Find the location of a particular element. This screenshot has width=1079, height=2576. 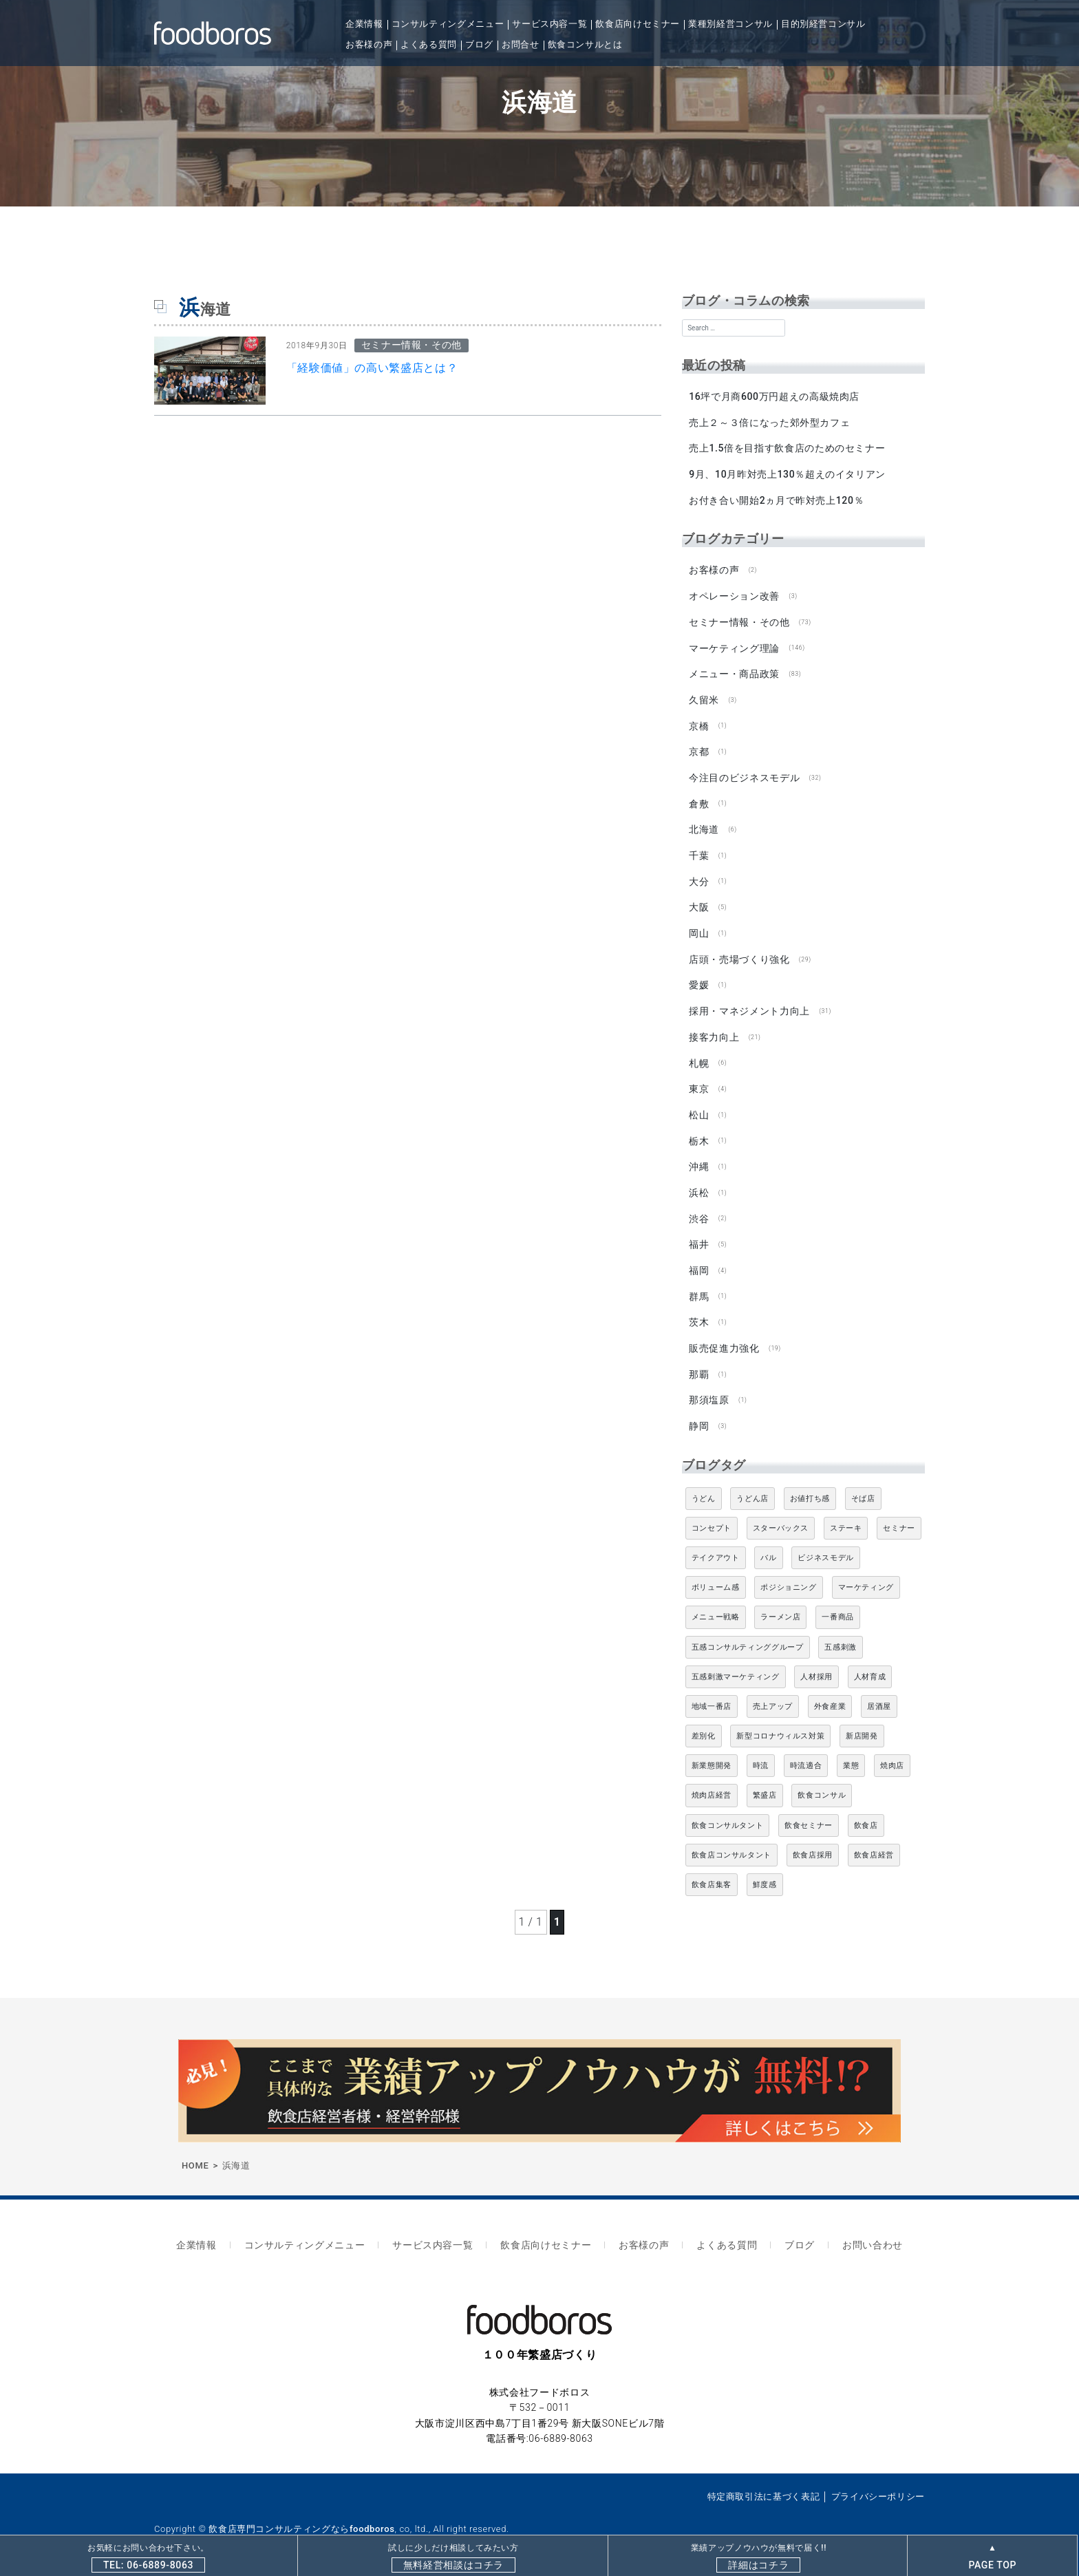

そば店 [そば店 (10個の項目)] is located at coordinates (863, 1484).